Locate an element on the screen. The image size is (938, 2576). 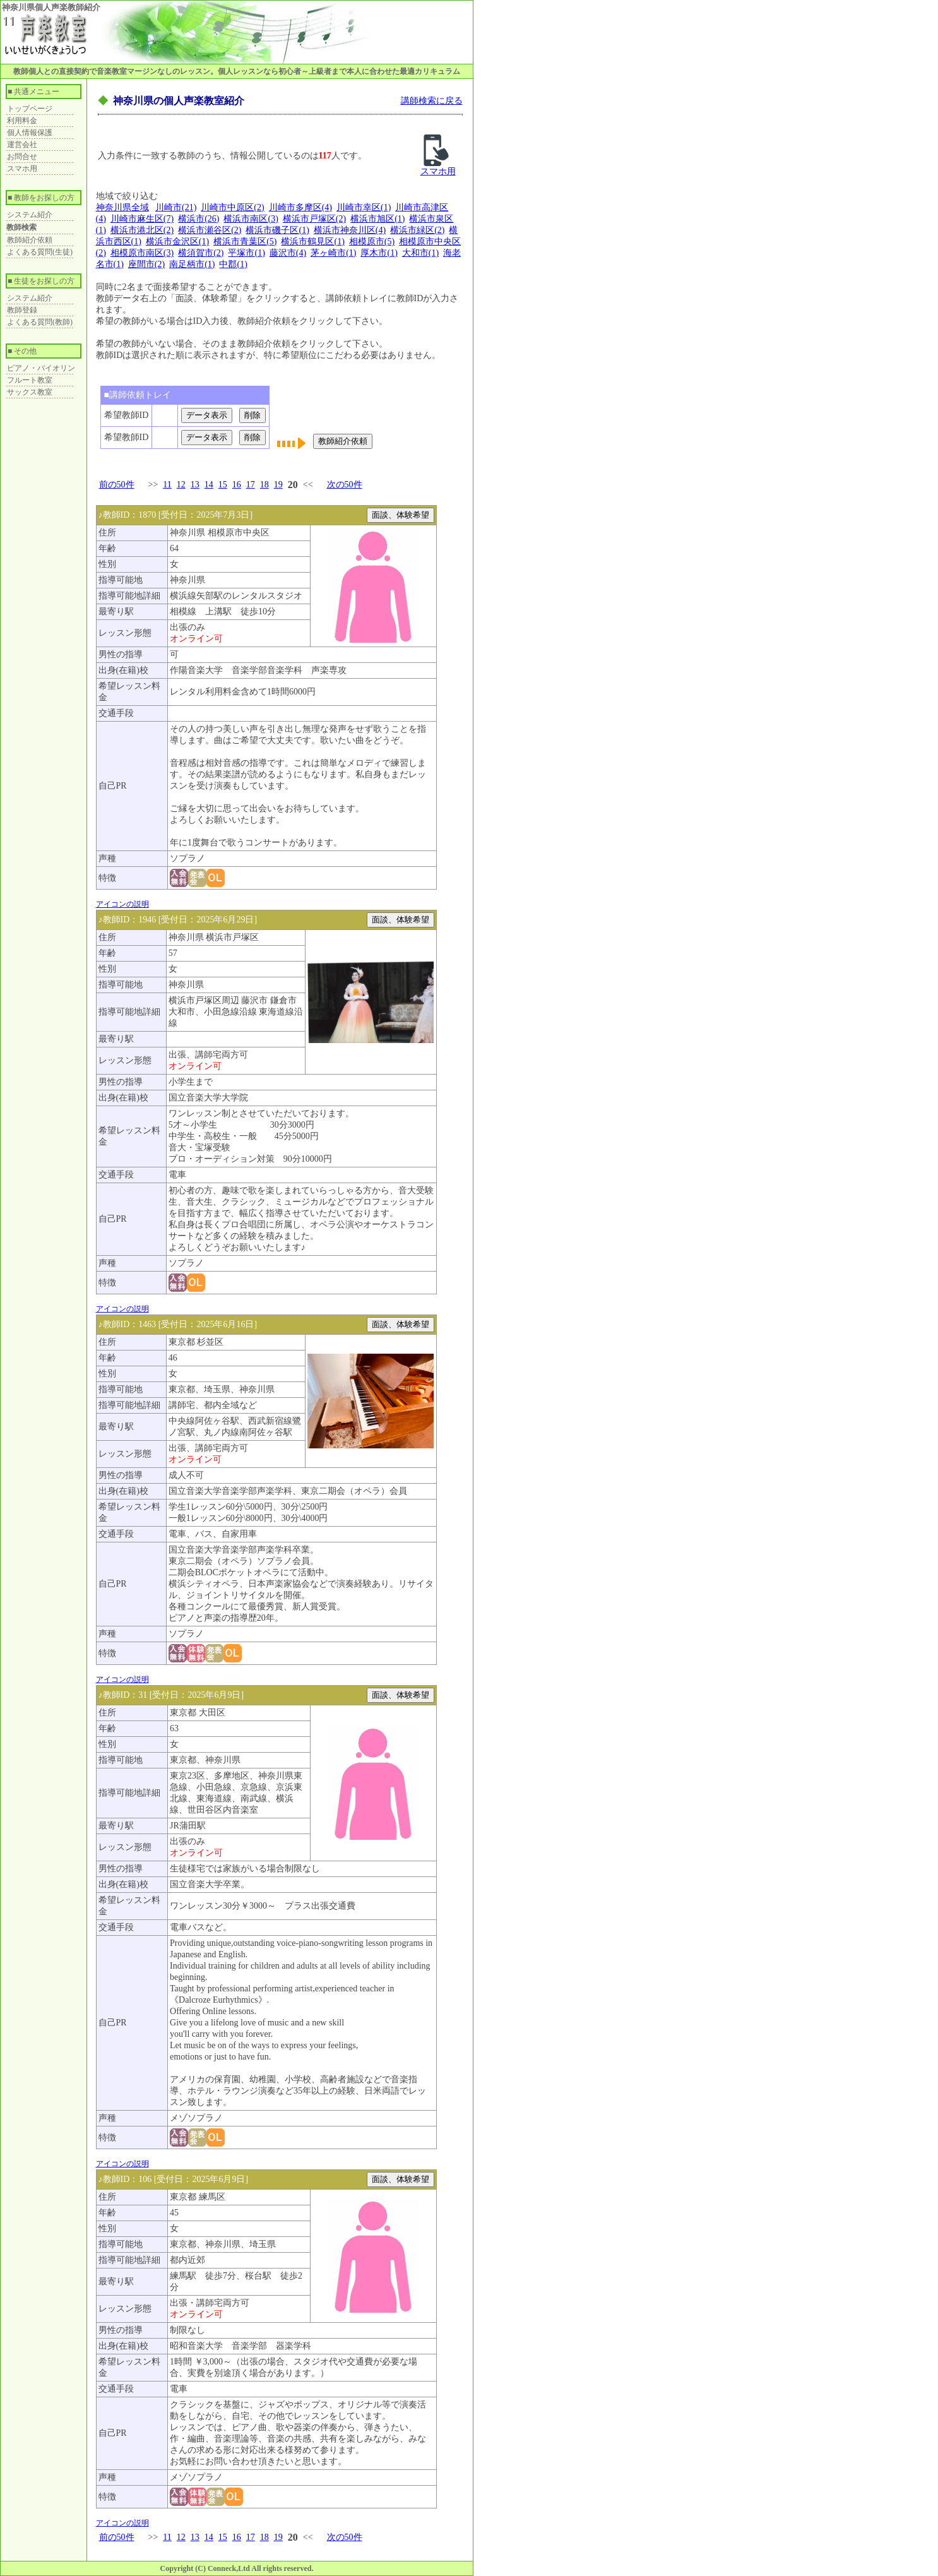
横浜市青葉区(5) is located at coordinates (244, 241).